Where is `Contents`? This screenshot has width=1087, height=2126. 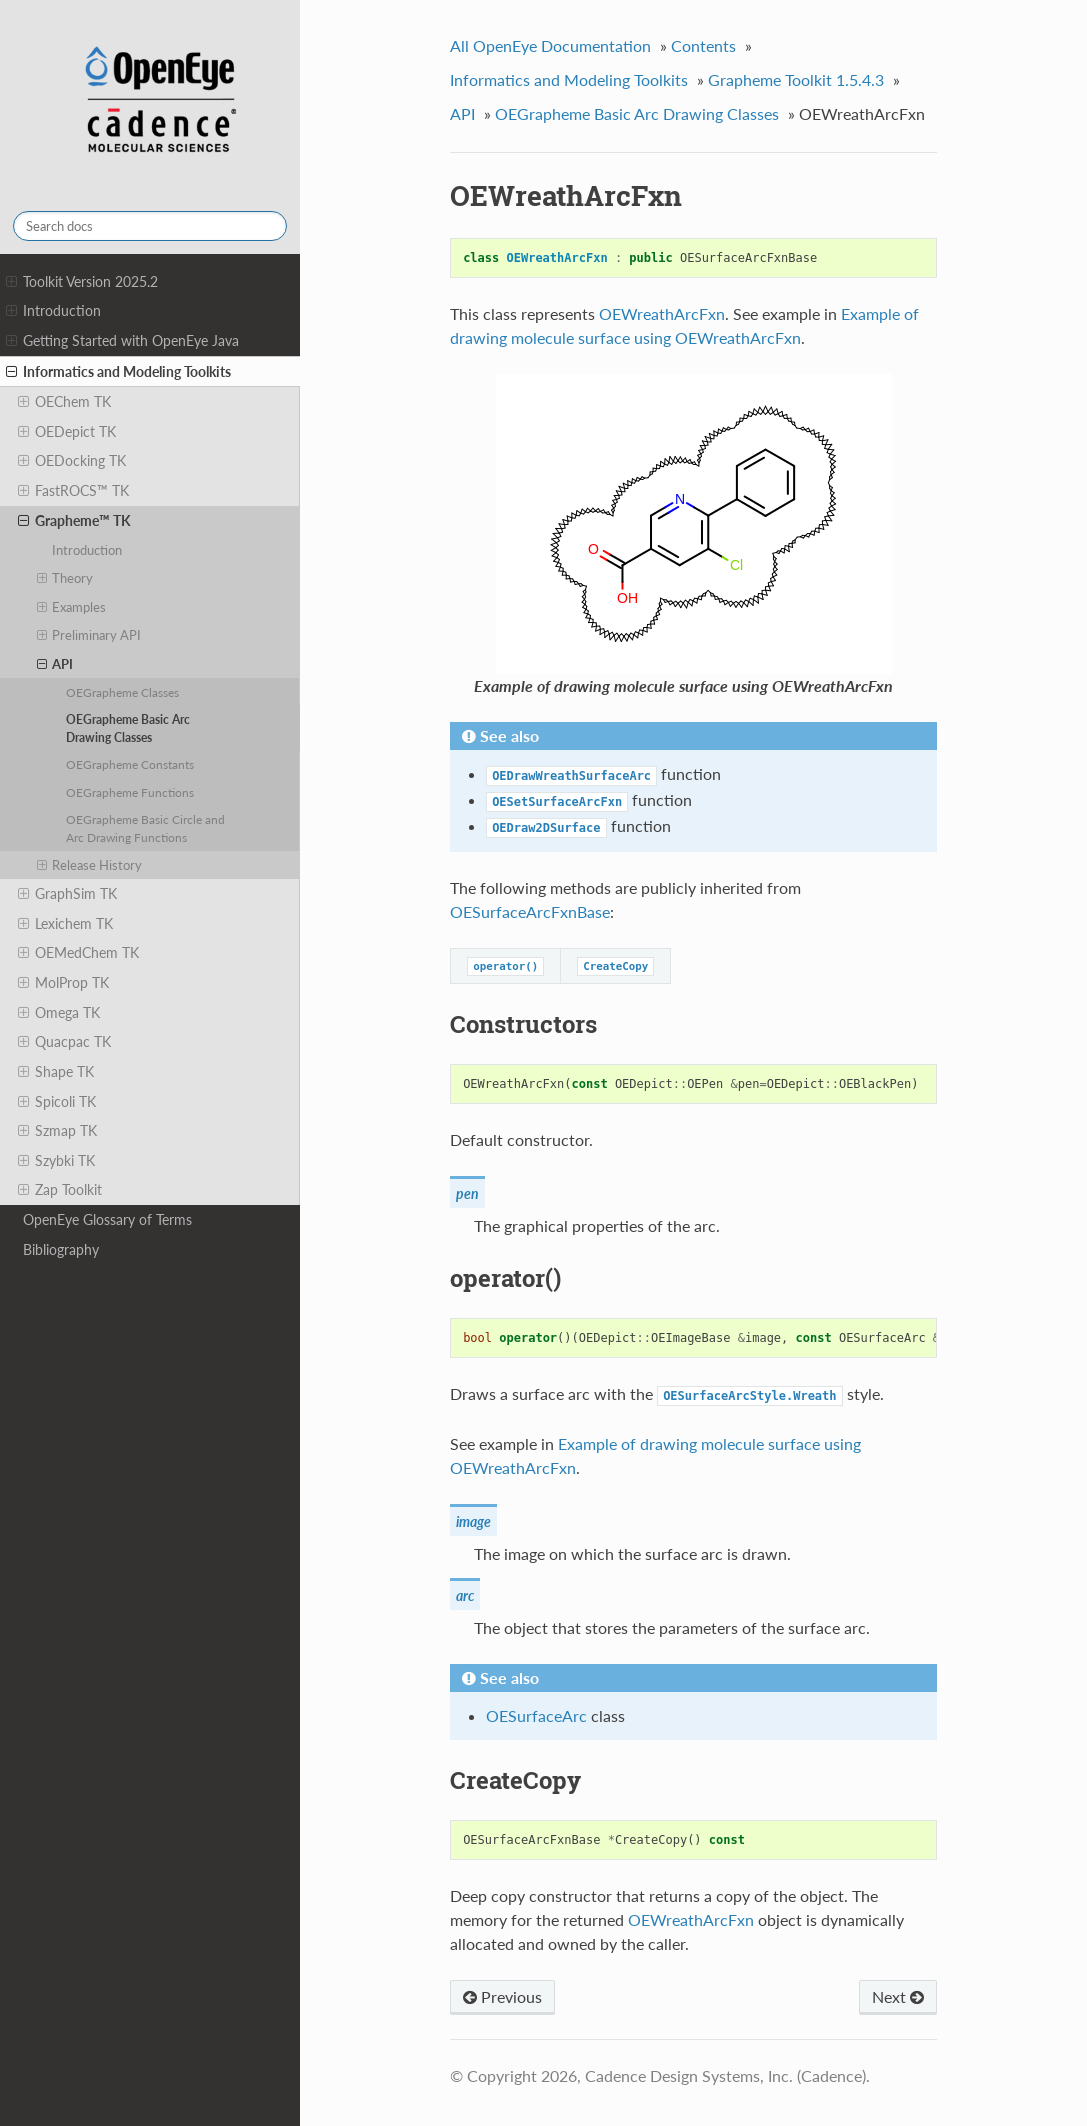 Contents is located at coordinates (703, 45).